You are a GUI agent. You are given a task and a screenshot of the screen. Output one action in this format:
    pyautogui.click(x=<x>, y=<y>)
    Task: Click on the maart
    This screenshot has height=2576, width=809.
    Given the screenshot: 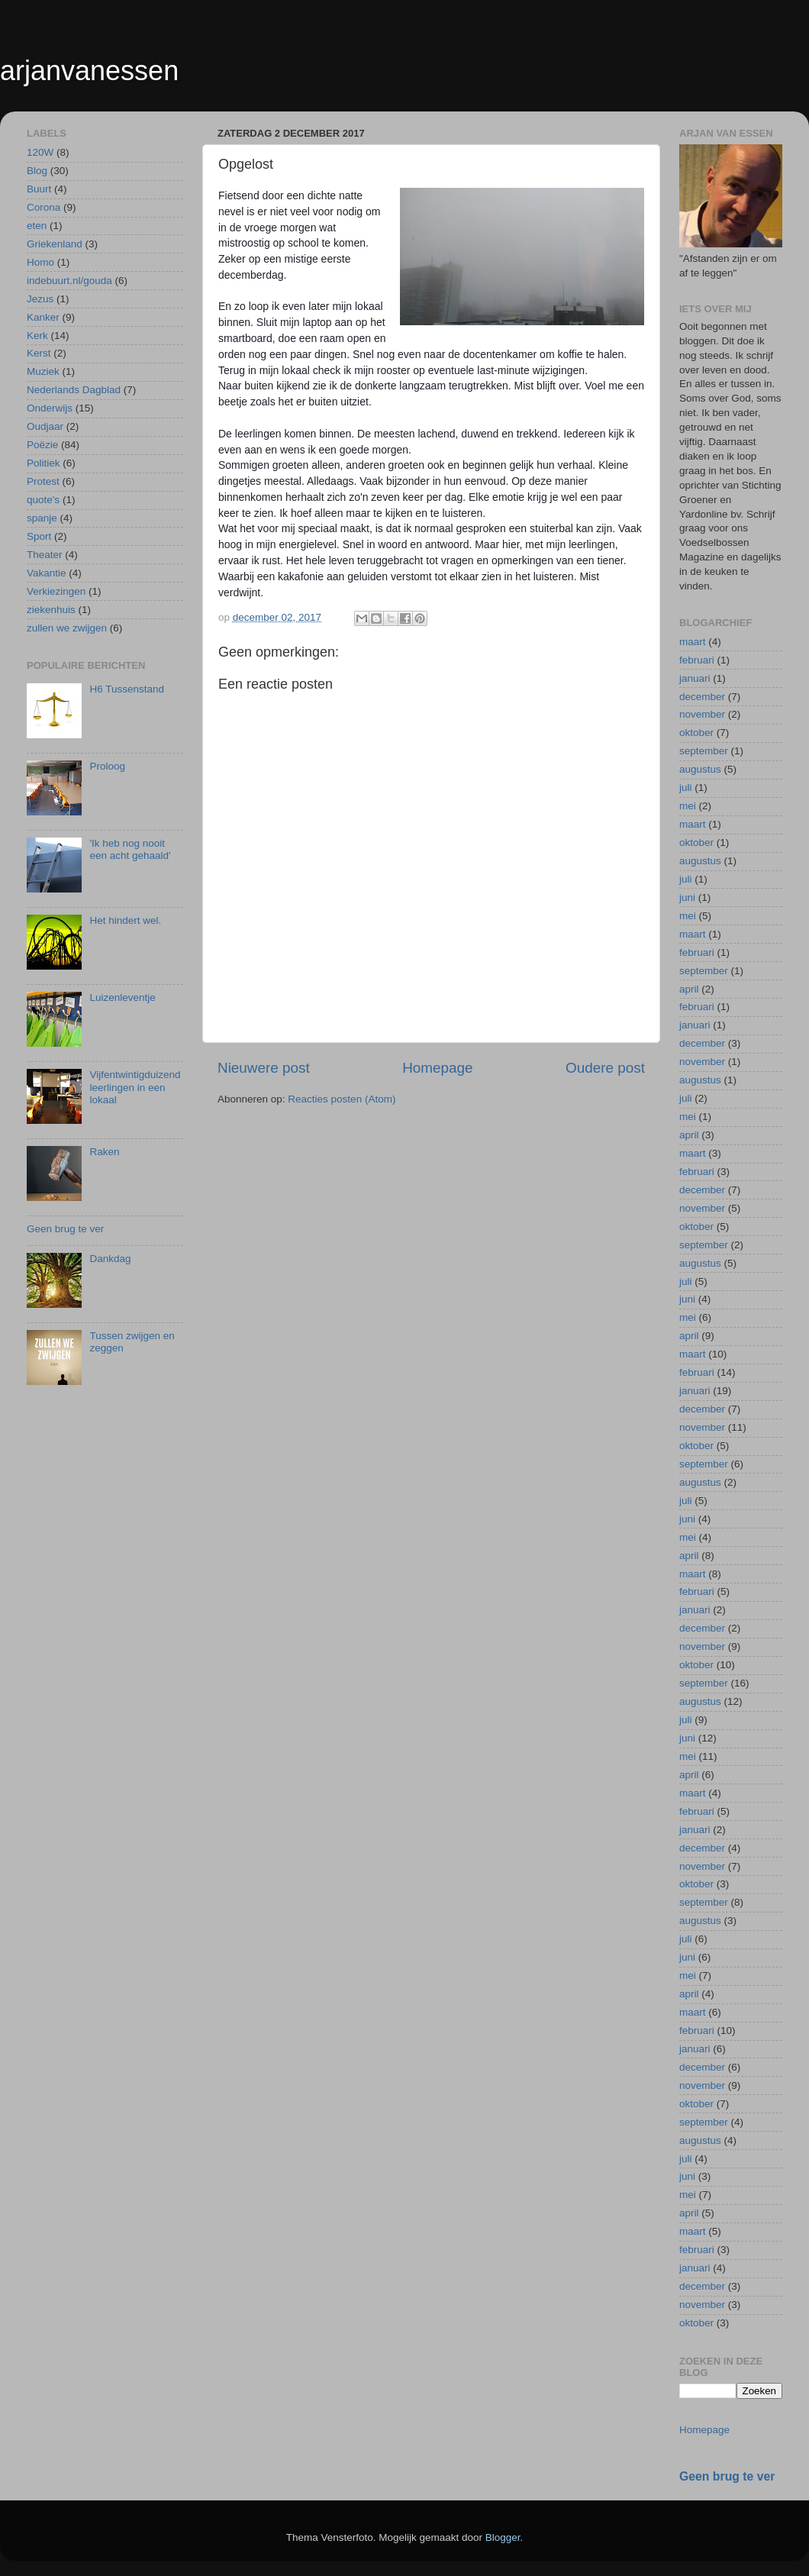 What is the action you would take?
    pyautogui.click(x=692, y=641)
    